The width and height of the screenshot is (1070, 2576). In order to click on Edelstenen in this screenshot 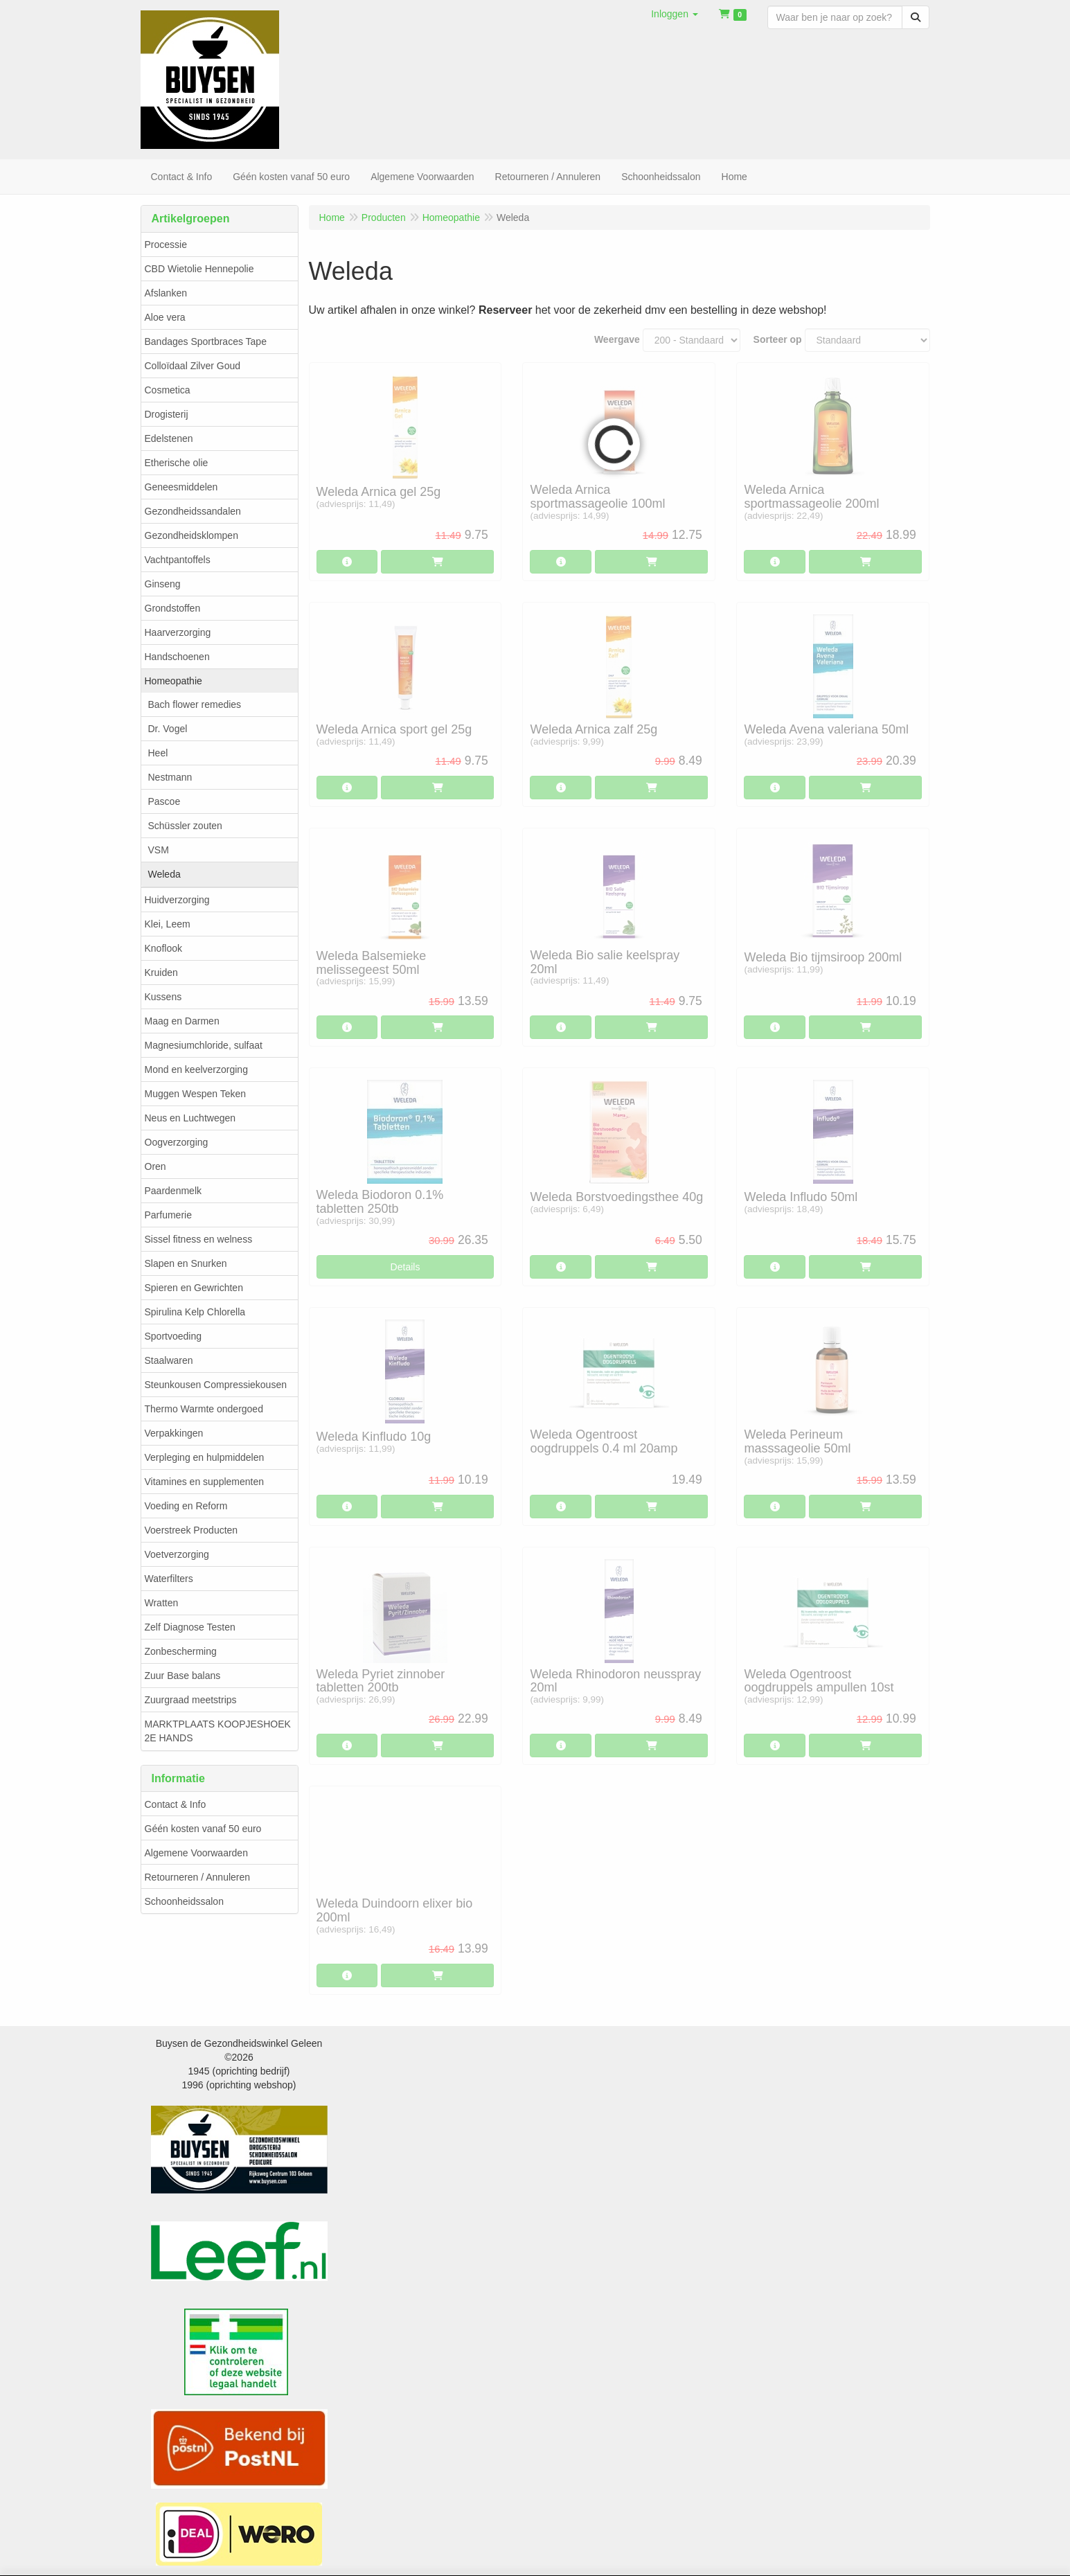, I will do `click(169, 438)`.